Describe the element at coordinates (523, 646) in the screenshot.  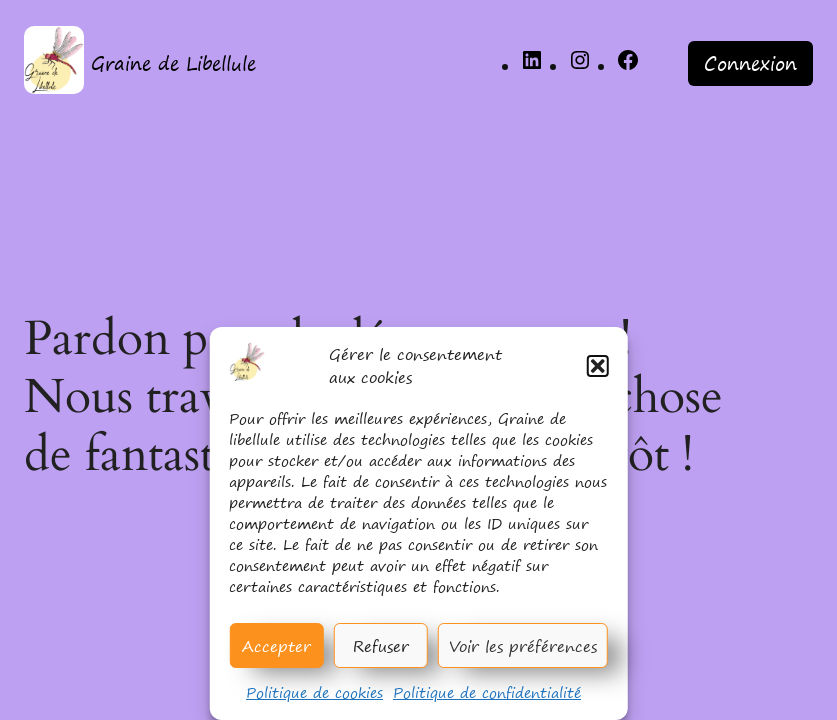
I see `Voir les préférences` at that location.